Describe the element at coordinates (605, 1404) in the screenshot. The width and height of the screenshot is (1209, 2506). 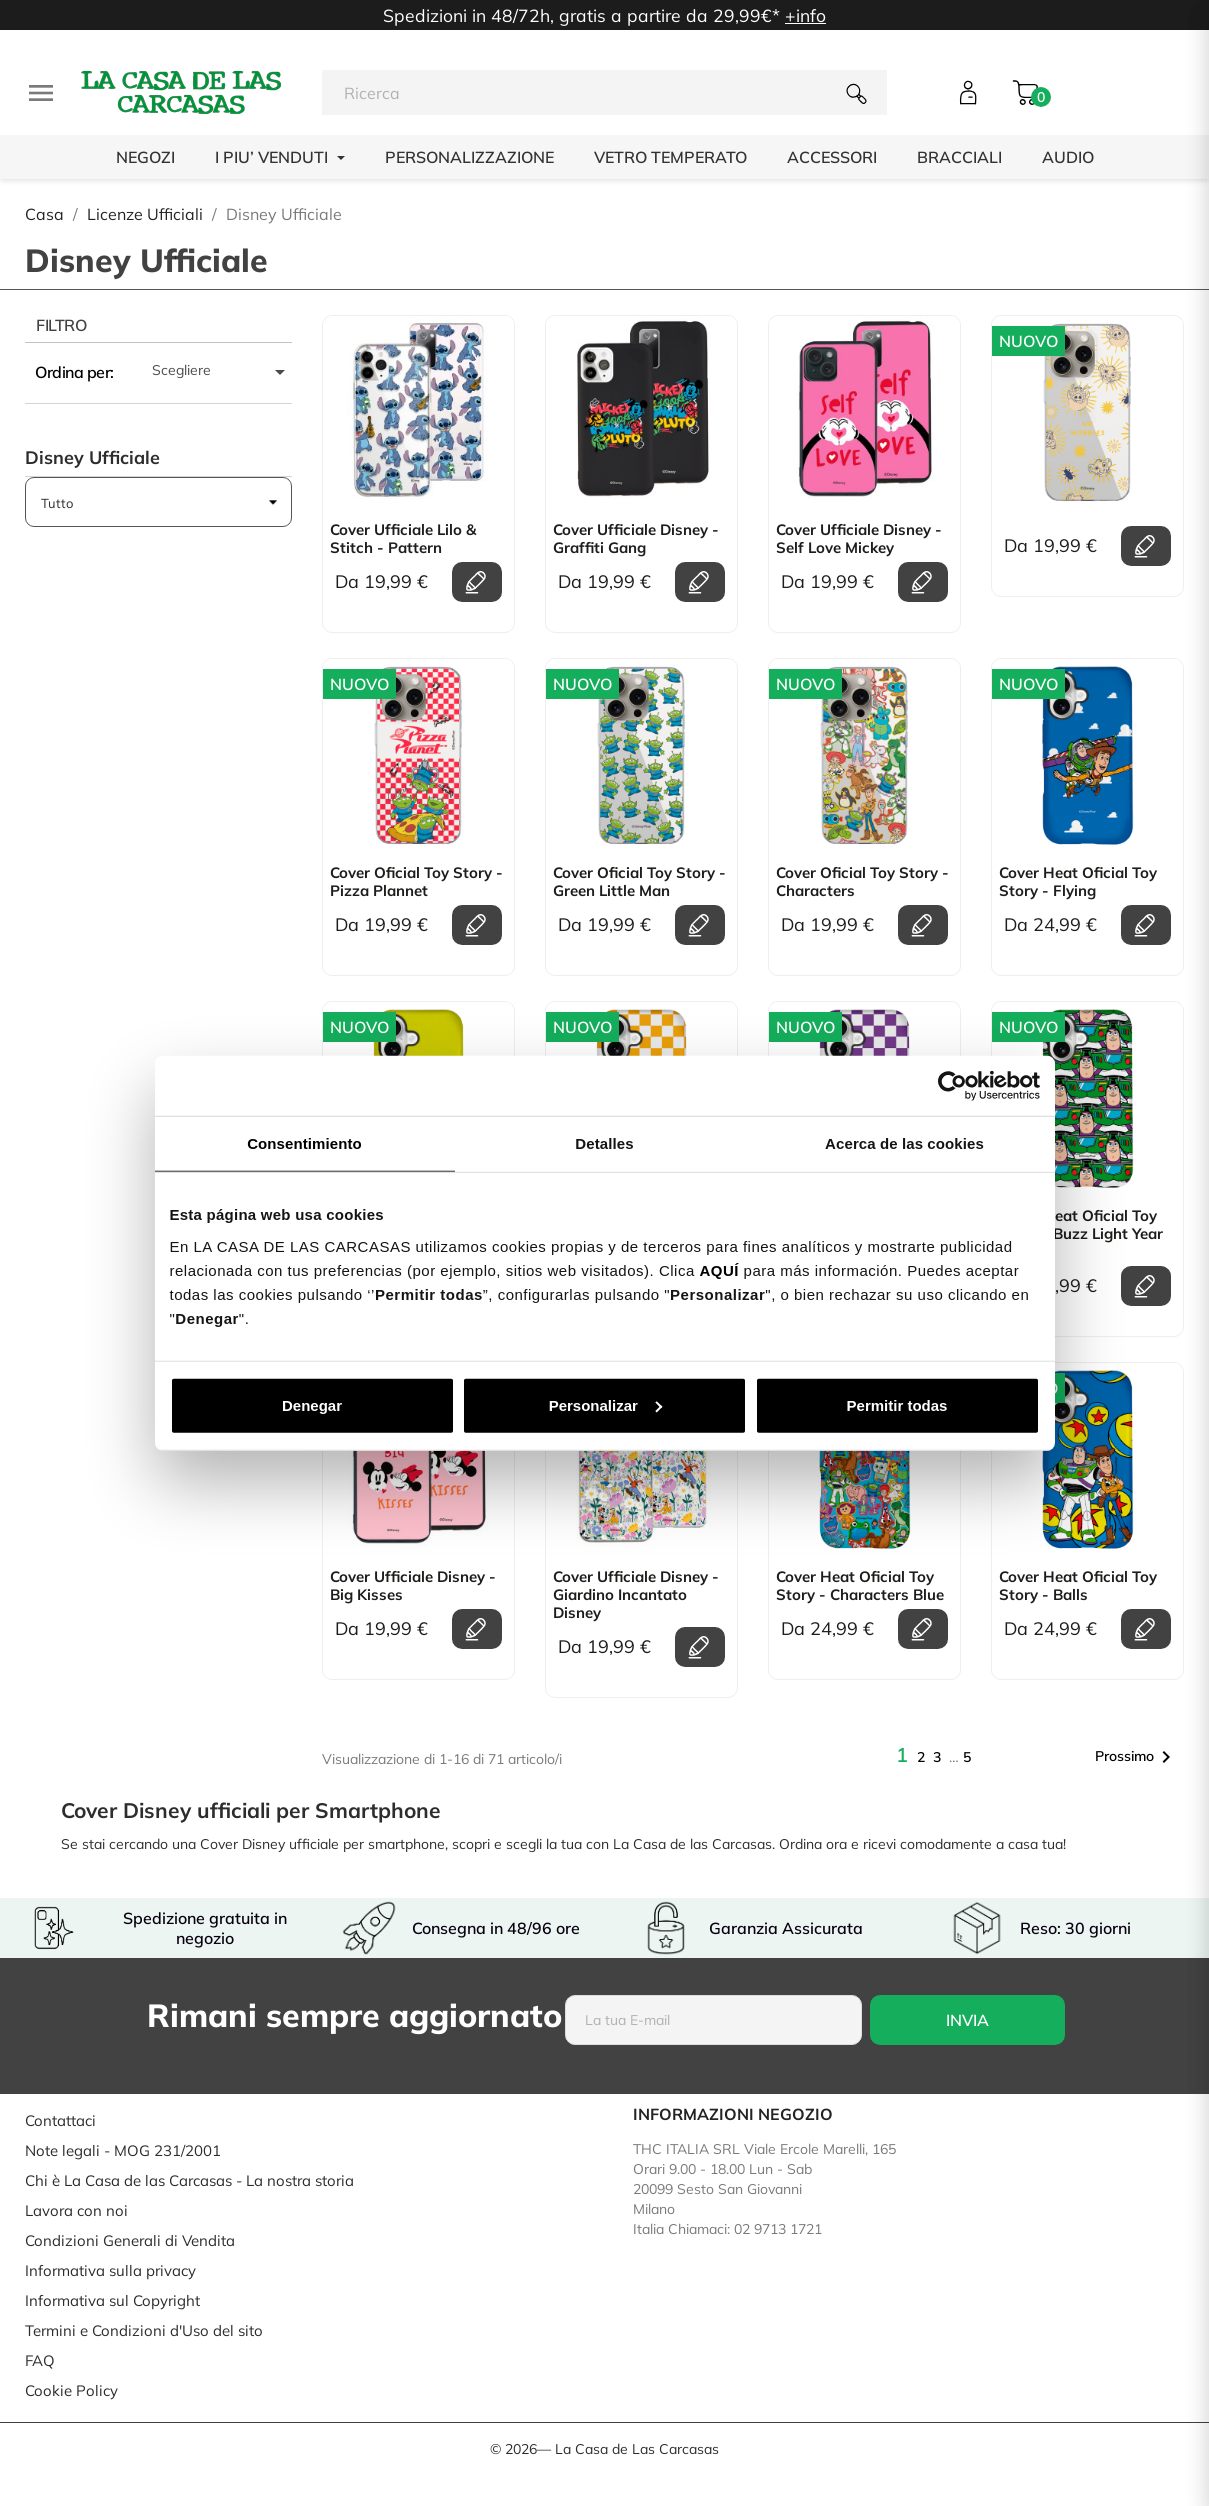
I see `Personalizar` at that location.